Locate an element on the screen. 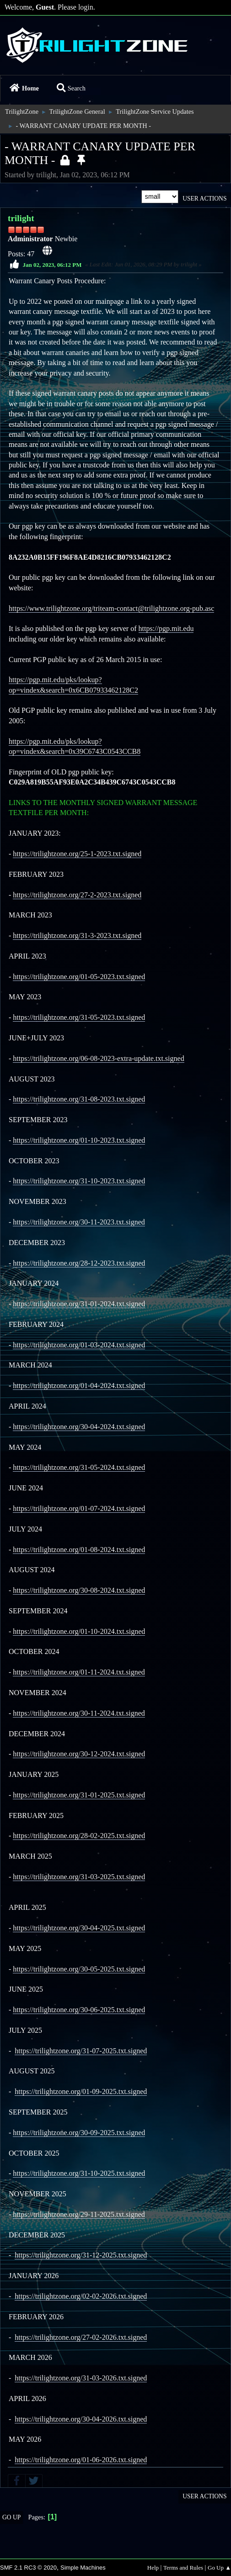  https://trilightzone.org/31-03-2025.txt.signed is located at coordinates (79, 1877).